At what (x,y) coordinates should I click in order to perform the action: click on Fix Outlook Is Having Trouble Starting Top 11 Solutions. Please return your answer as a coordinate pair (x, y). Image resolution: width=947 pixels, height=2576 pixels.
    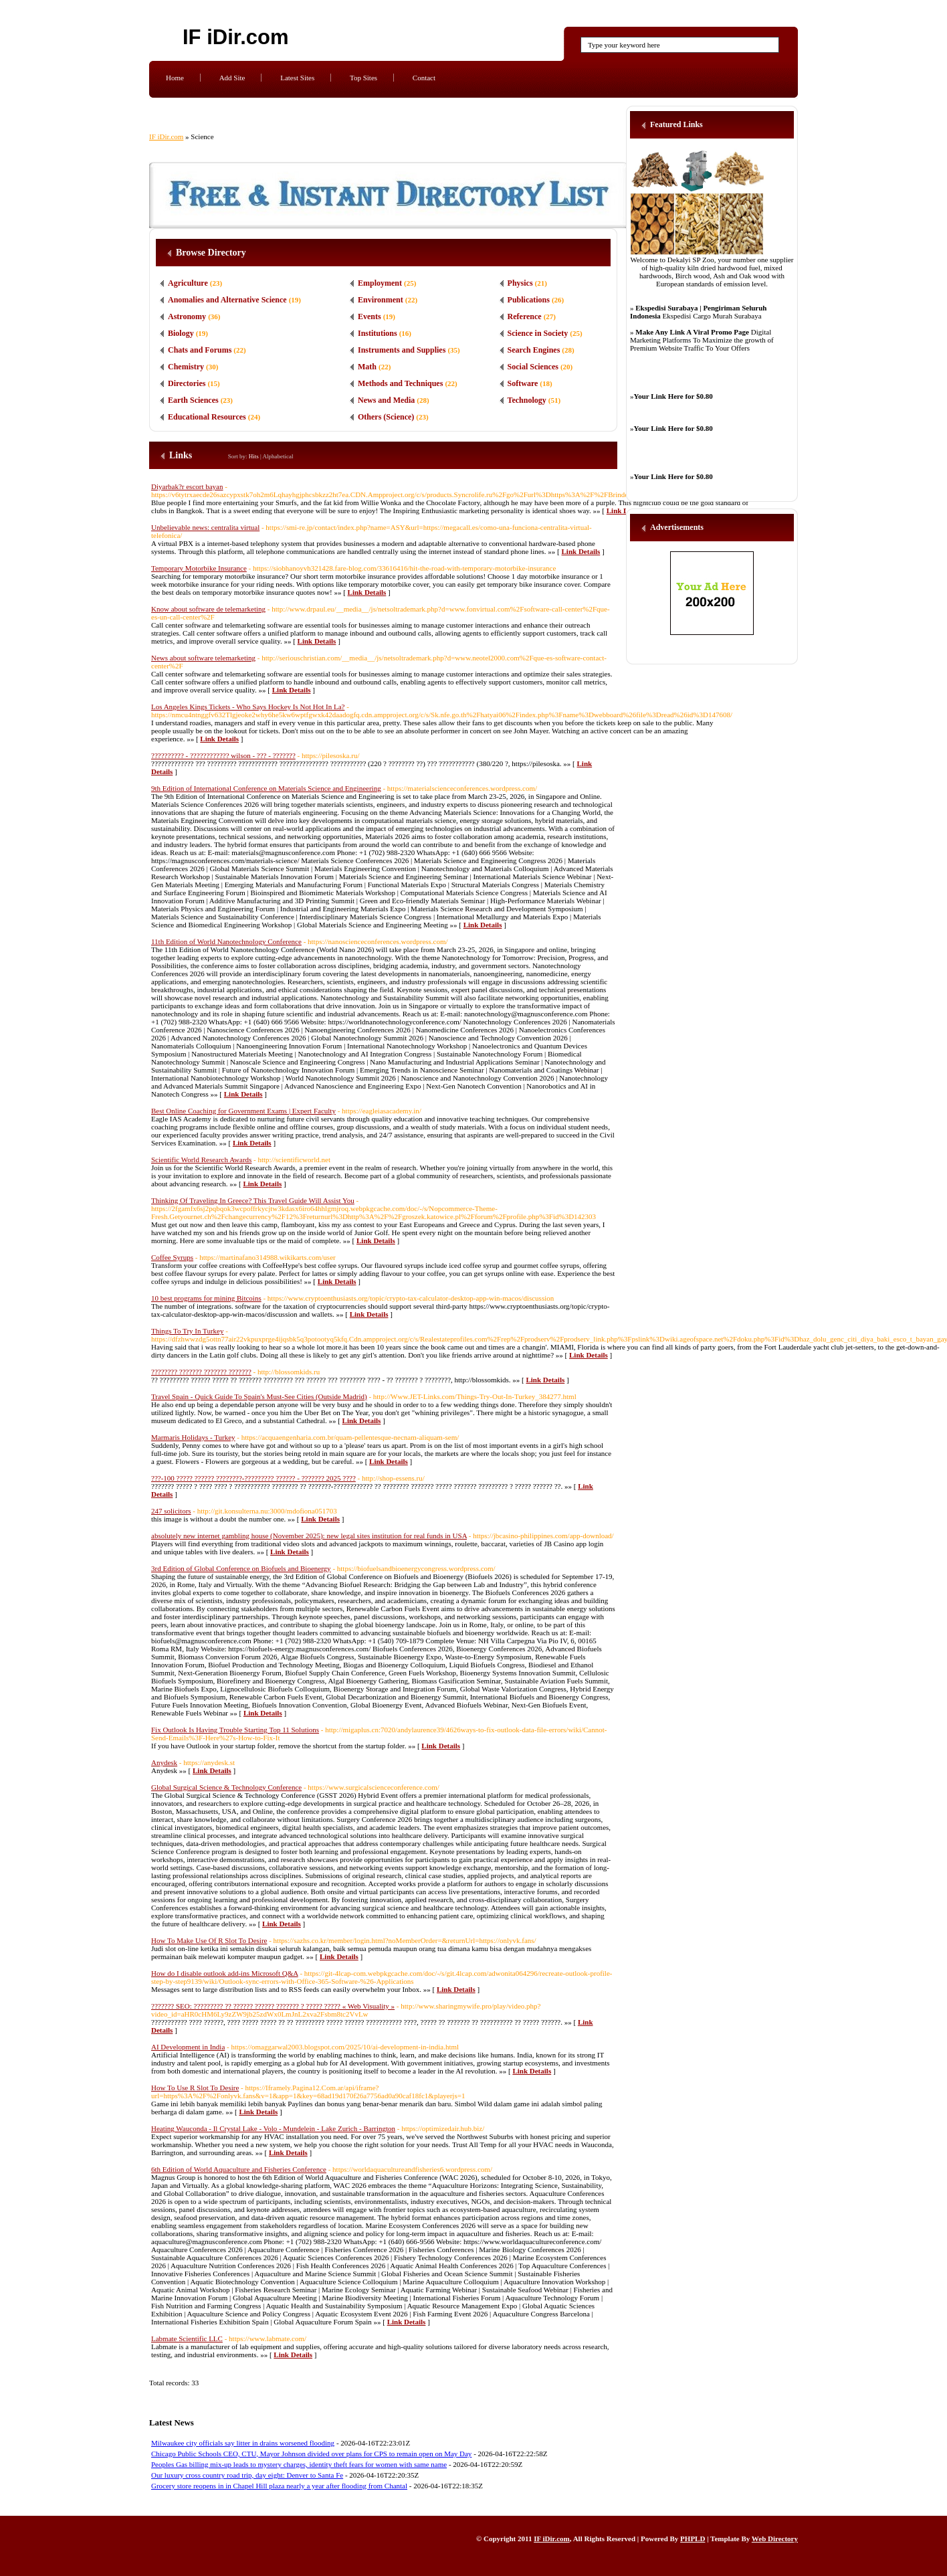
    Looking at the image, I should click on (235, 1730).